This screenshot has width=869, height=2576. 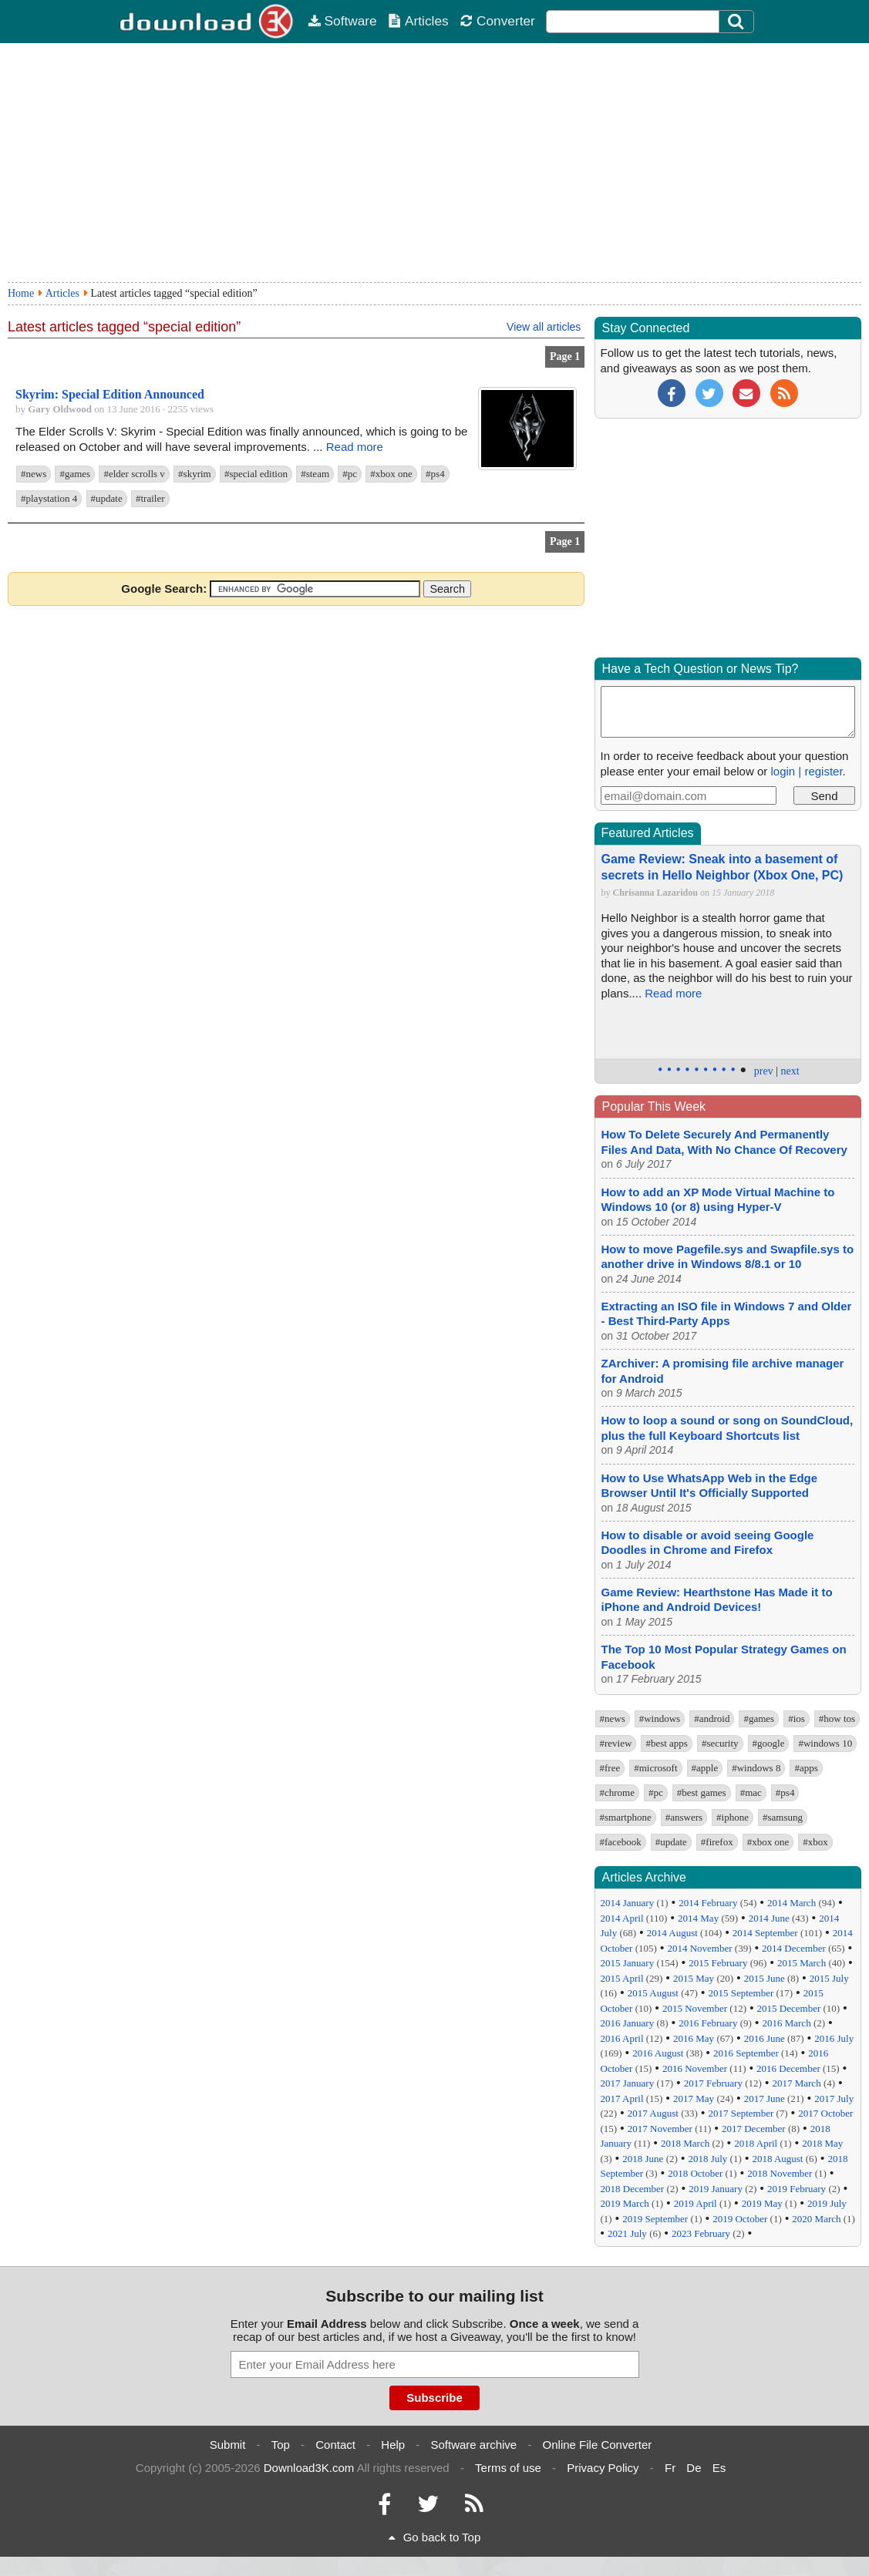 What do you see at coordinates (393, 2444) in the screenshot?
I see `Help` at bounding box center [393, 2444].